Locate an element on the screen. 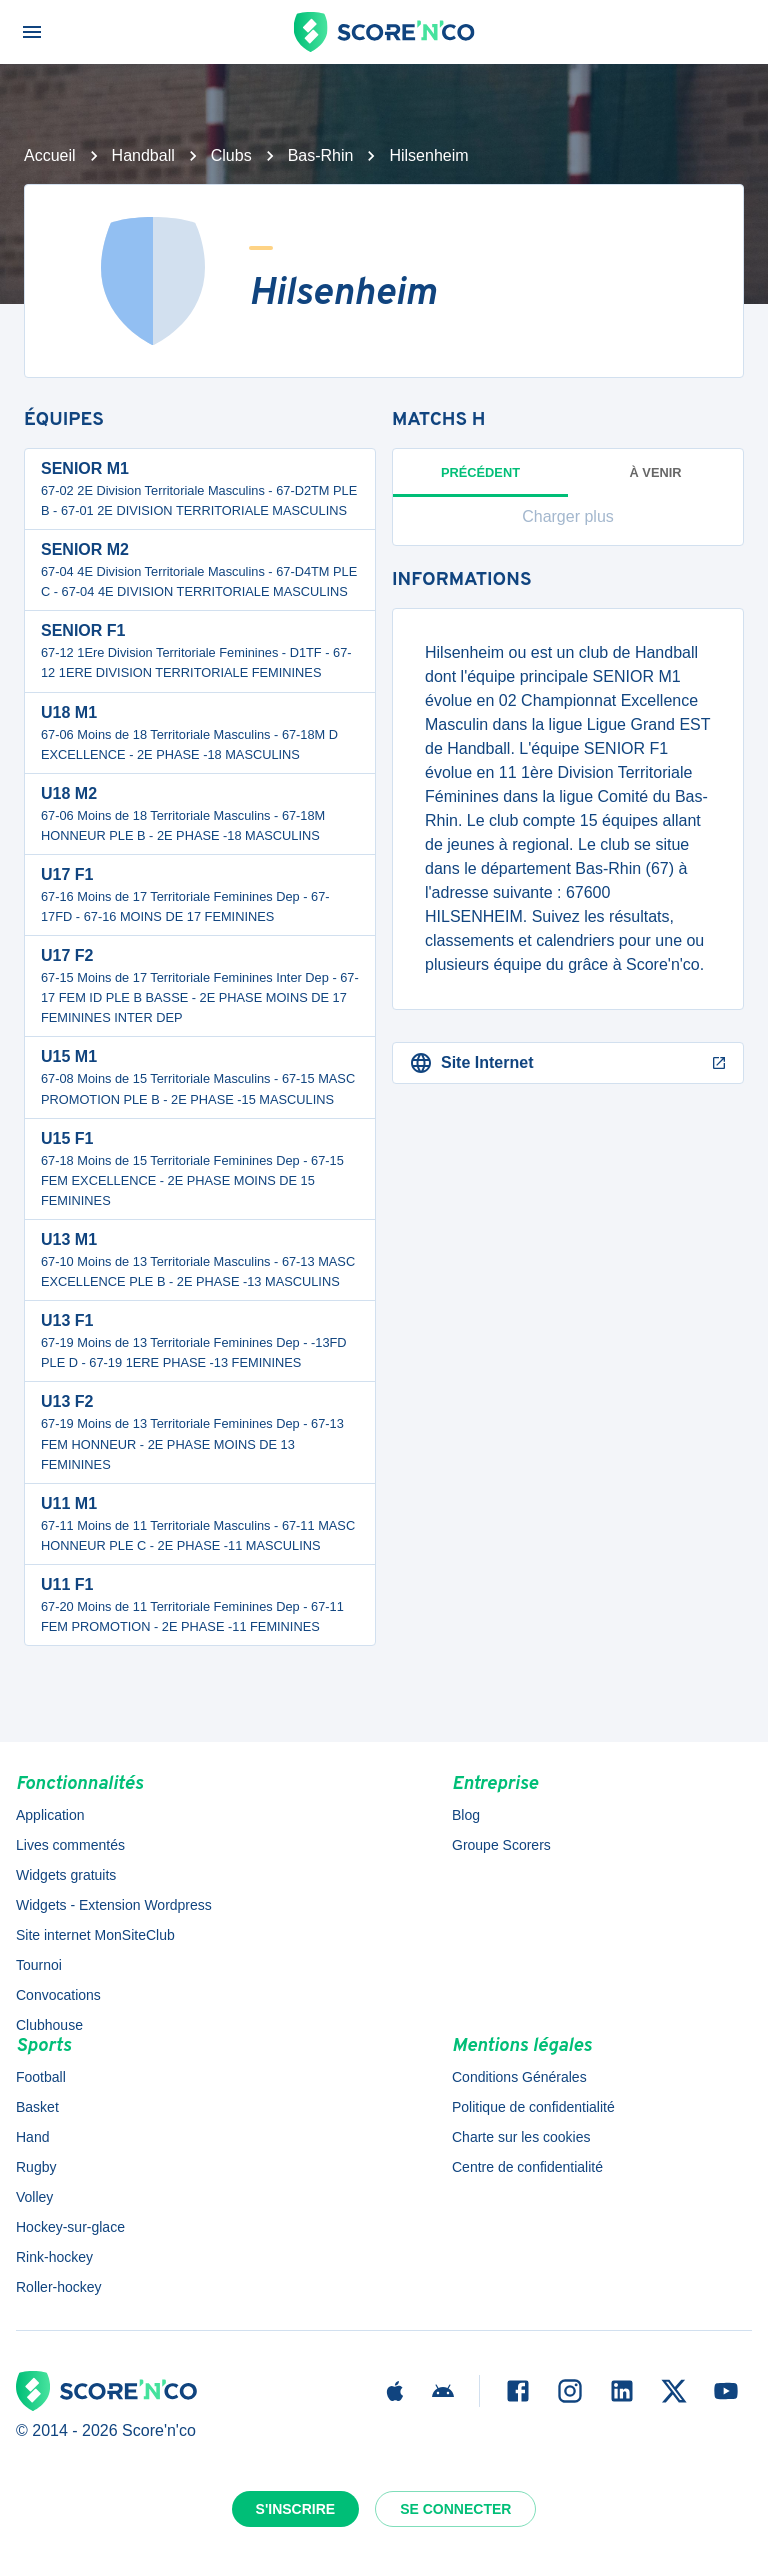 This screenshot has width=768, height=2555. Application is located at coordinates (50, 1815).